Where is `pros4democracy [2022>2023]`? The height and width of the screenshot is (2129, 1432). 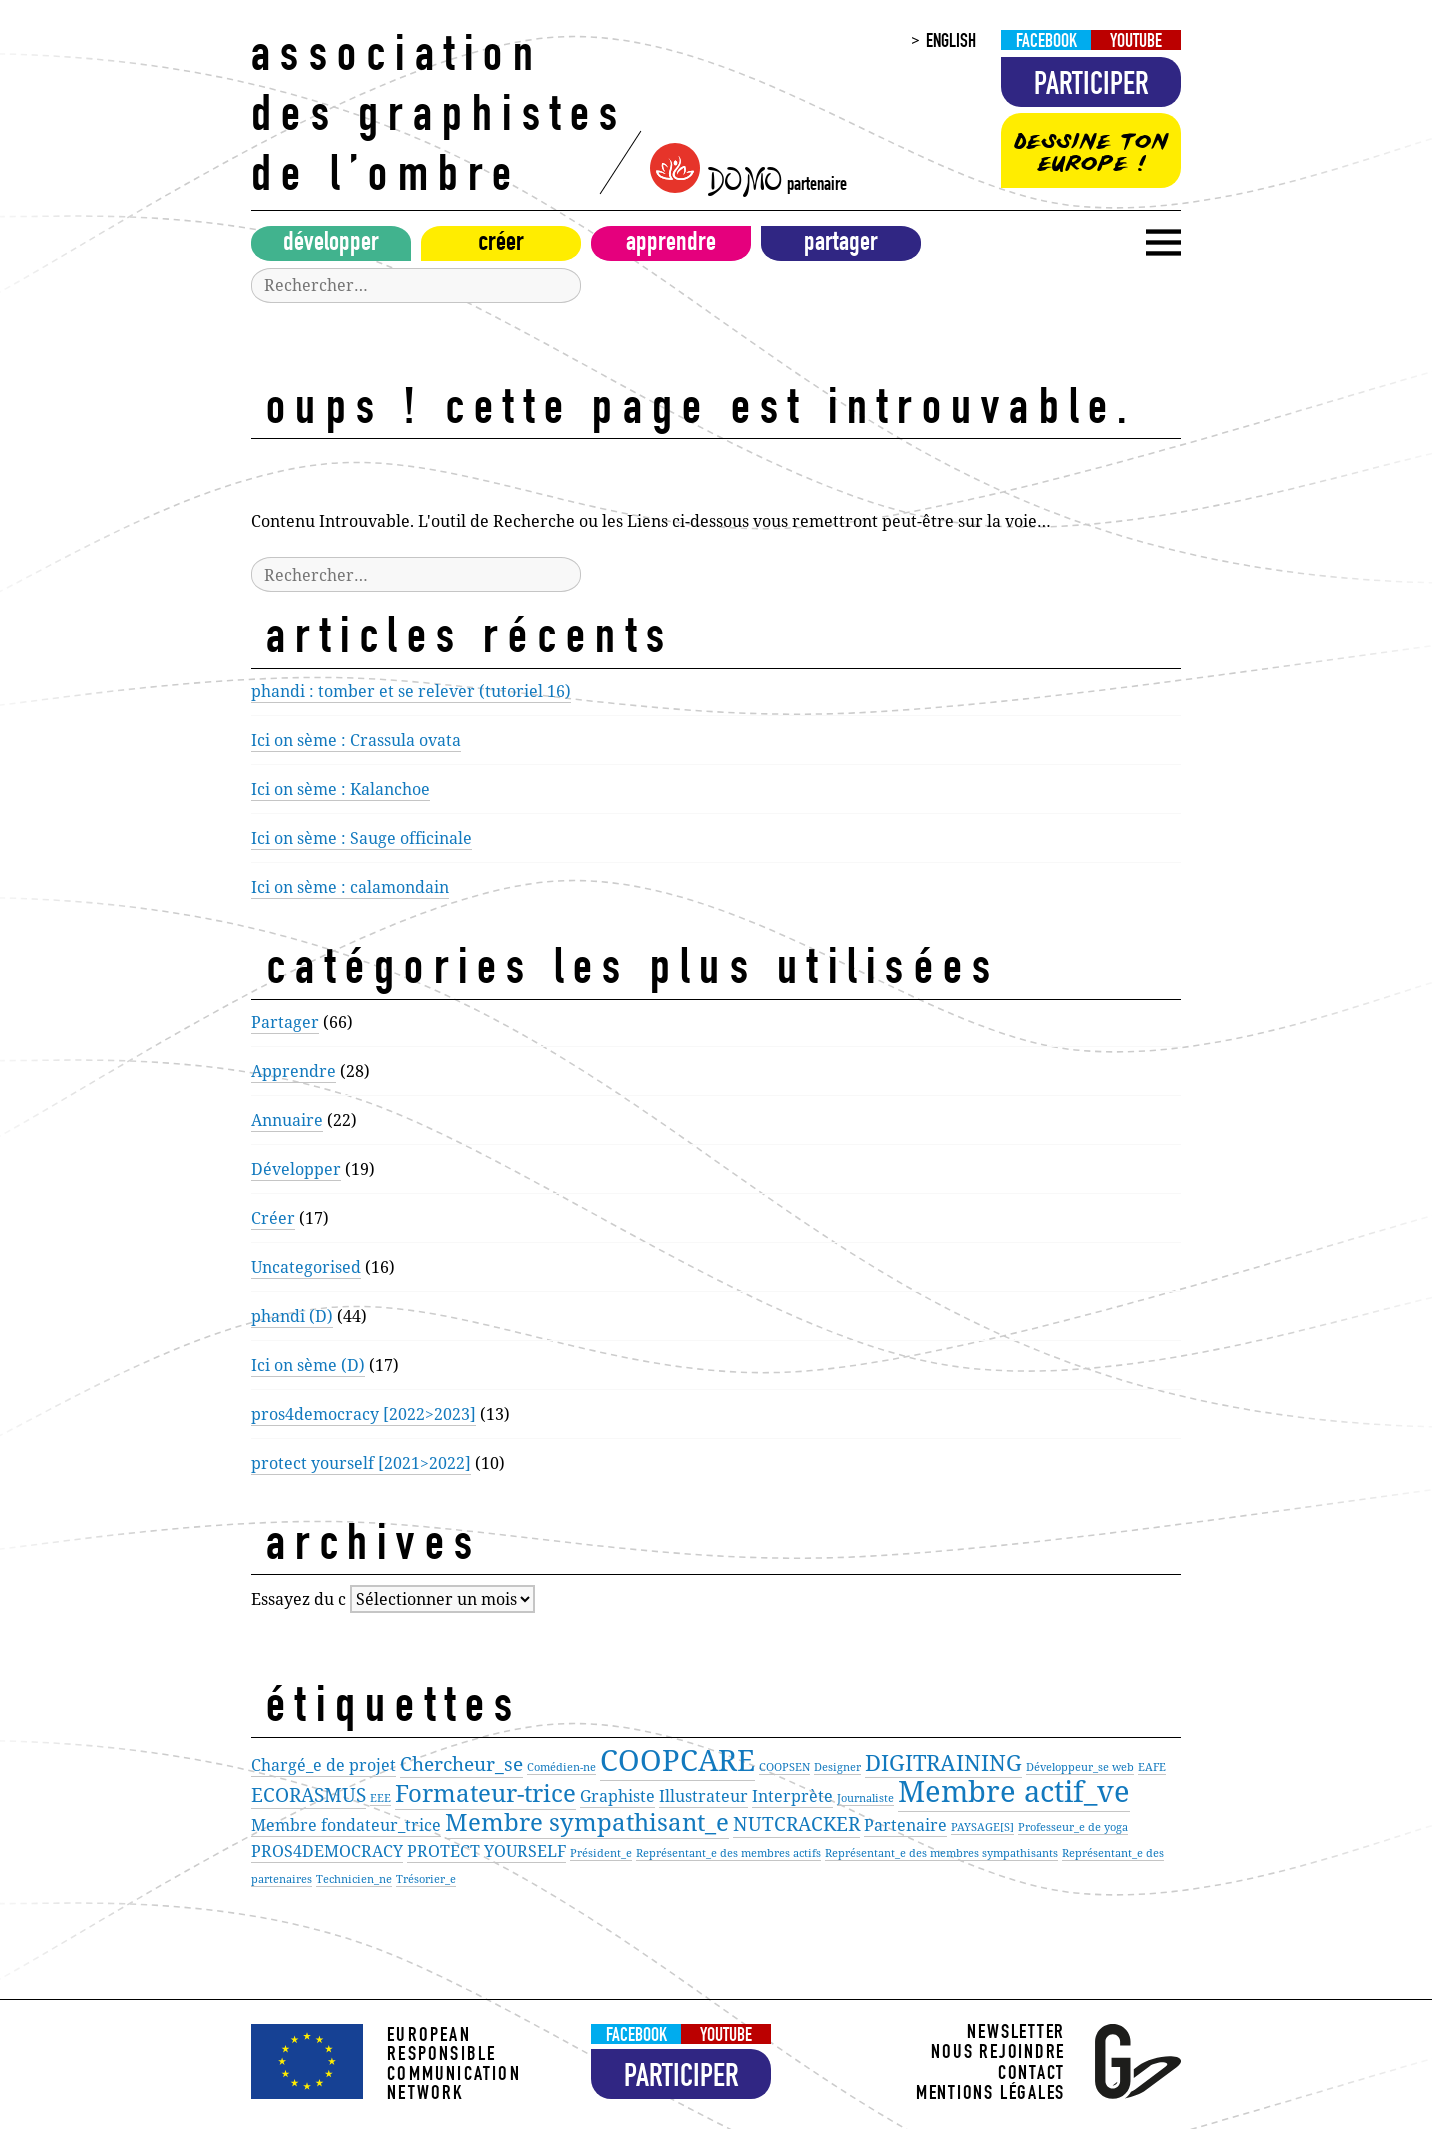
pros4democracy [2022>2023] is located at coordinates (363, 1414).